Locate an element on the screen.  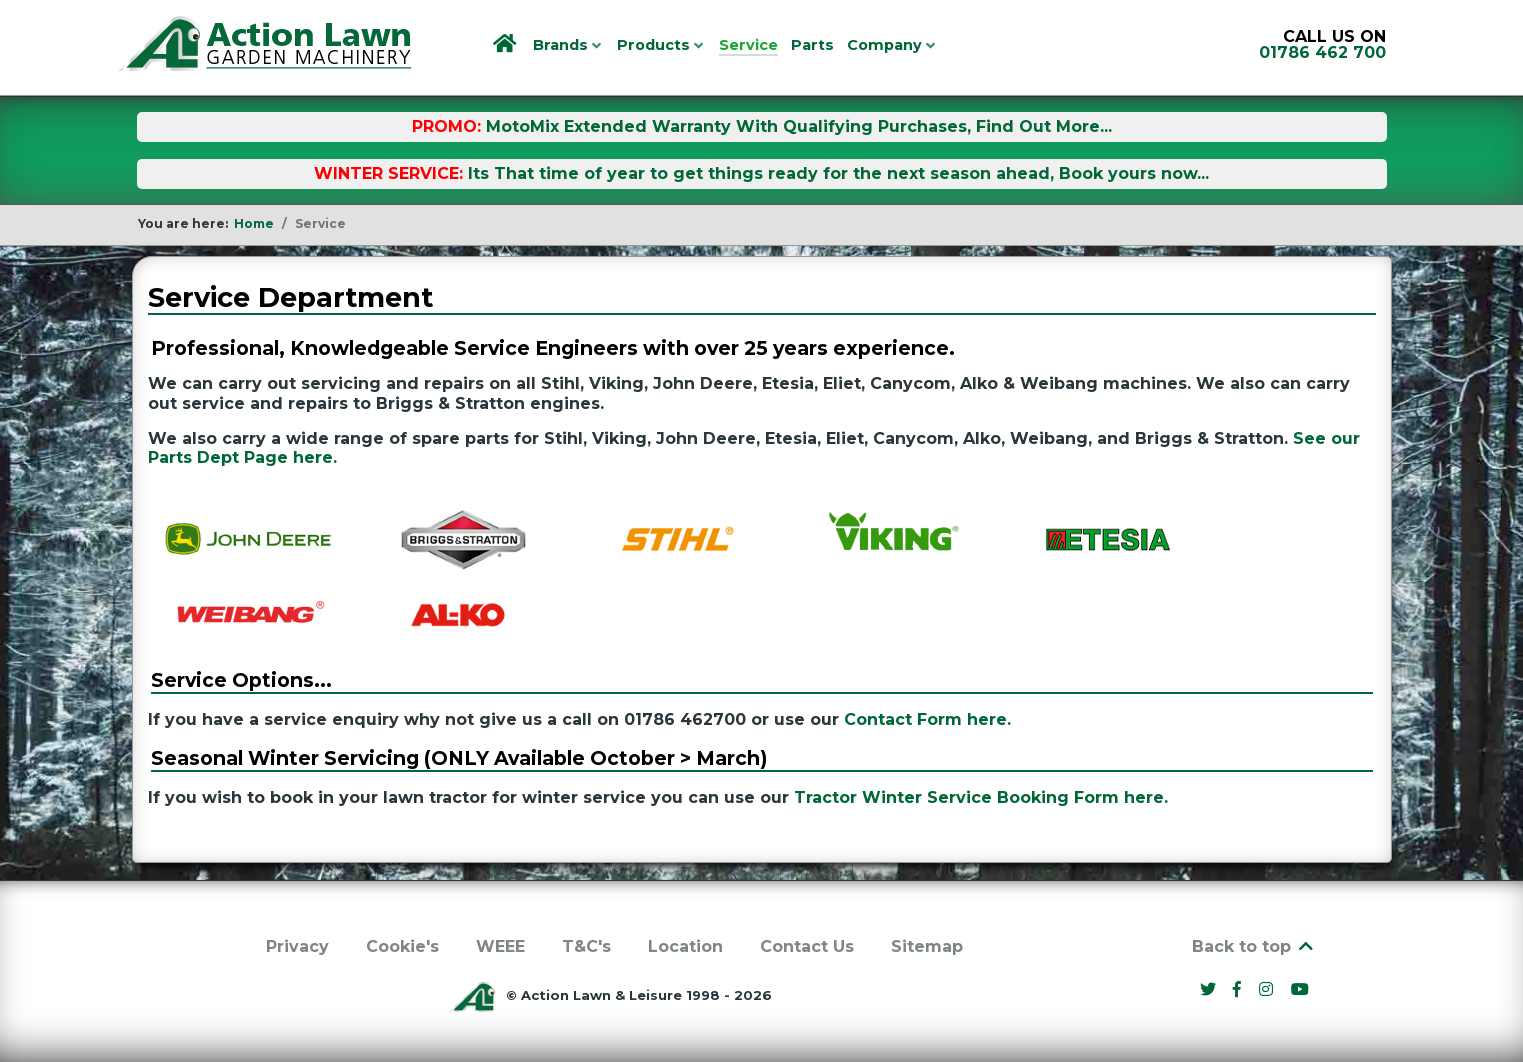
Tractor Winter Service Booking Form here. is located at coordinates (981, 797).